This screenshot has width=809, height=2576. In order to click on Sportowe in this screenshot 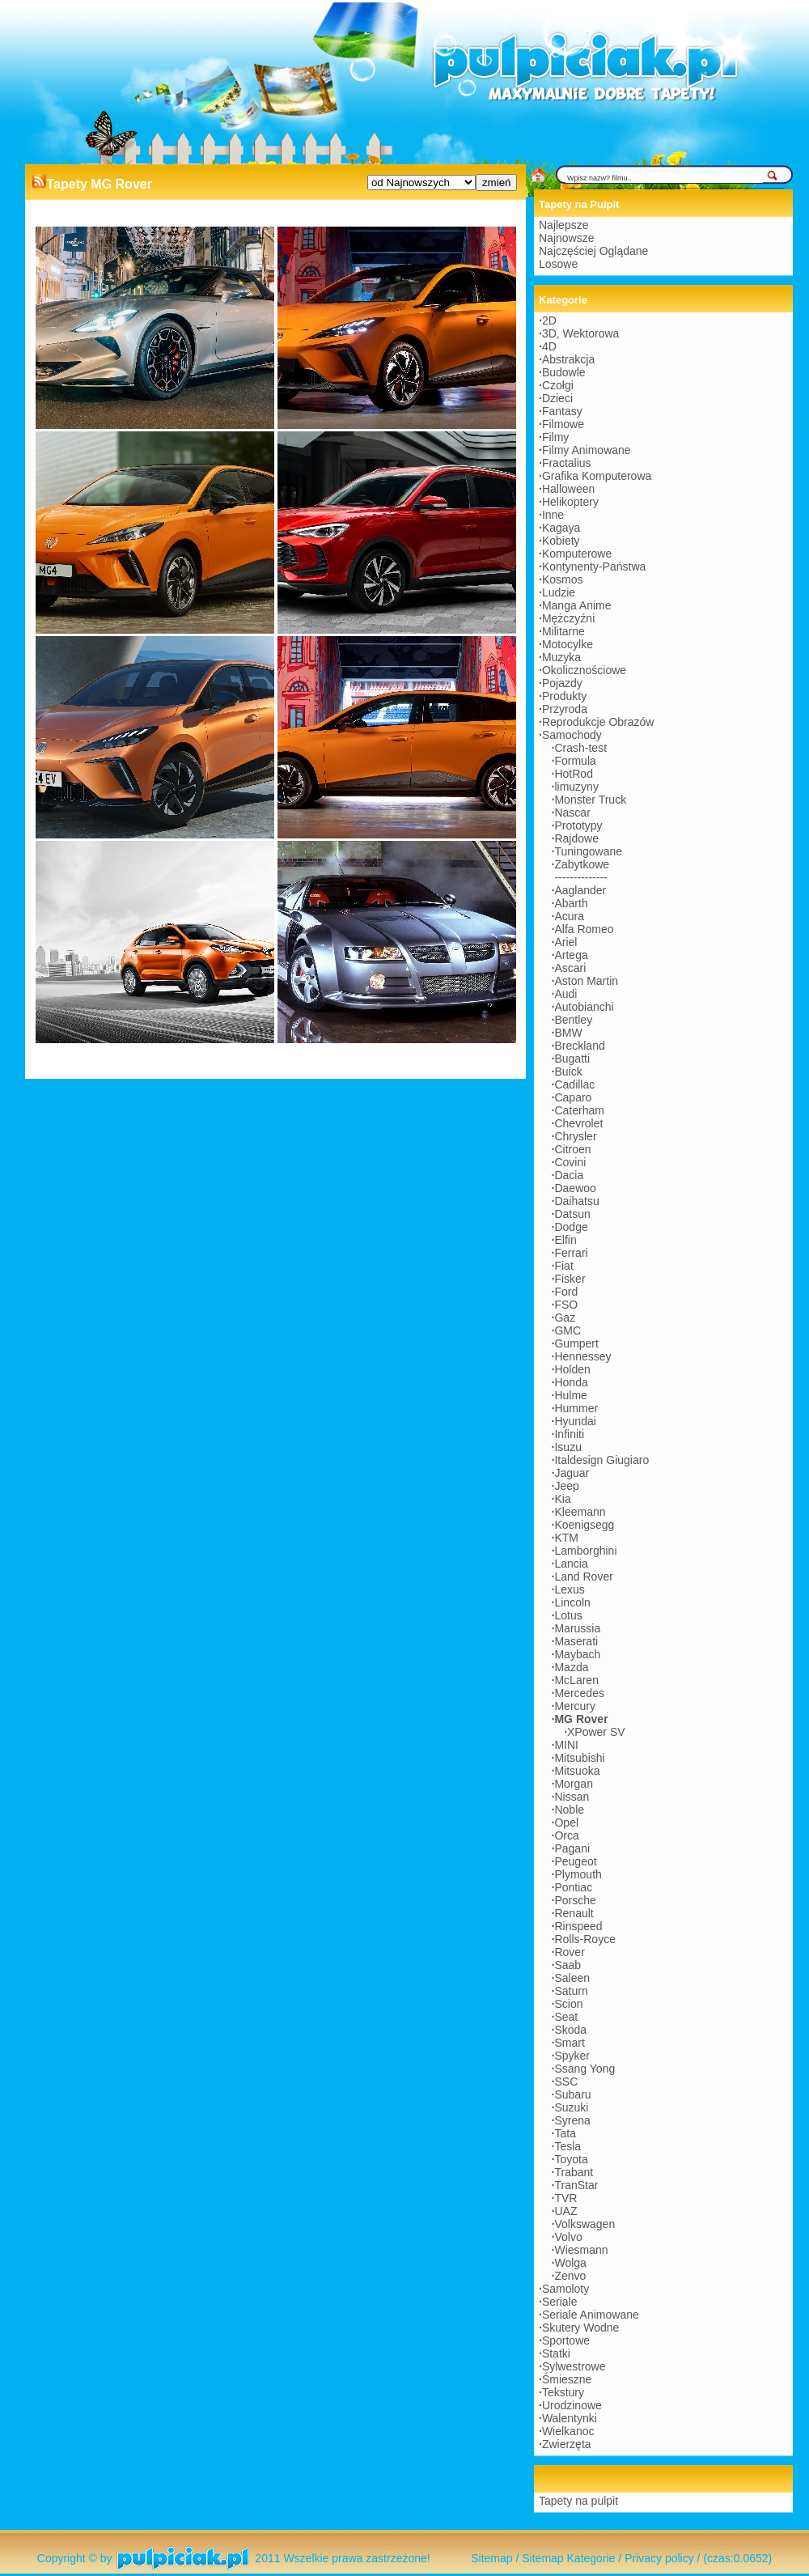, I will do `click(566, 2340)`.